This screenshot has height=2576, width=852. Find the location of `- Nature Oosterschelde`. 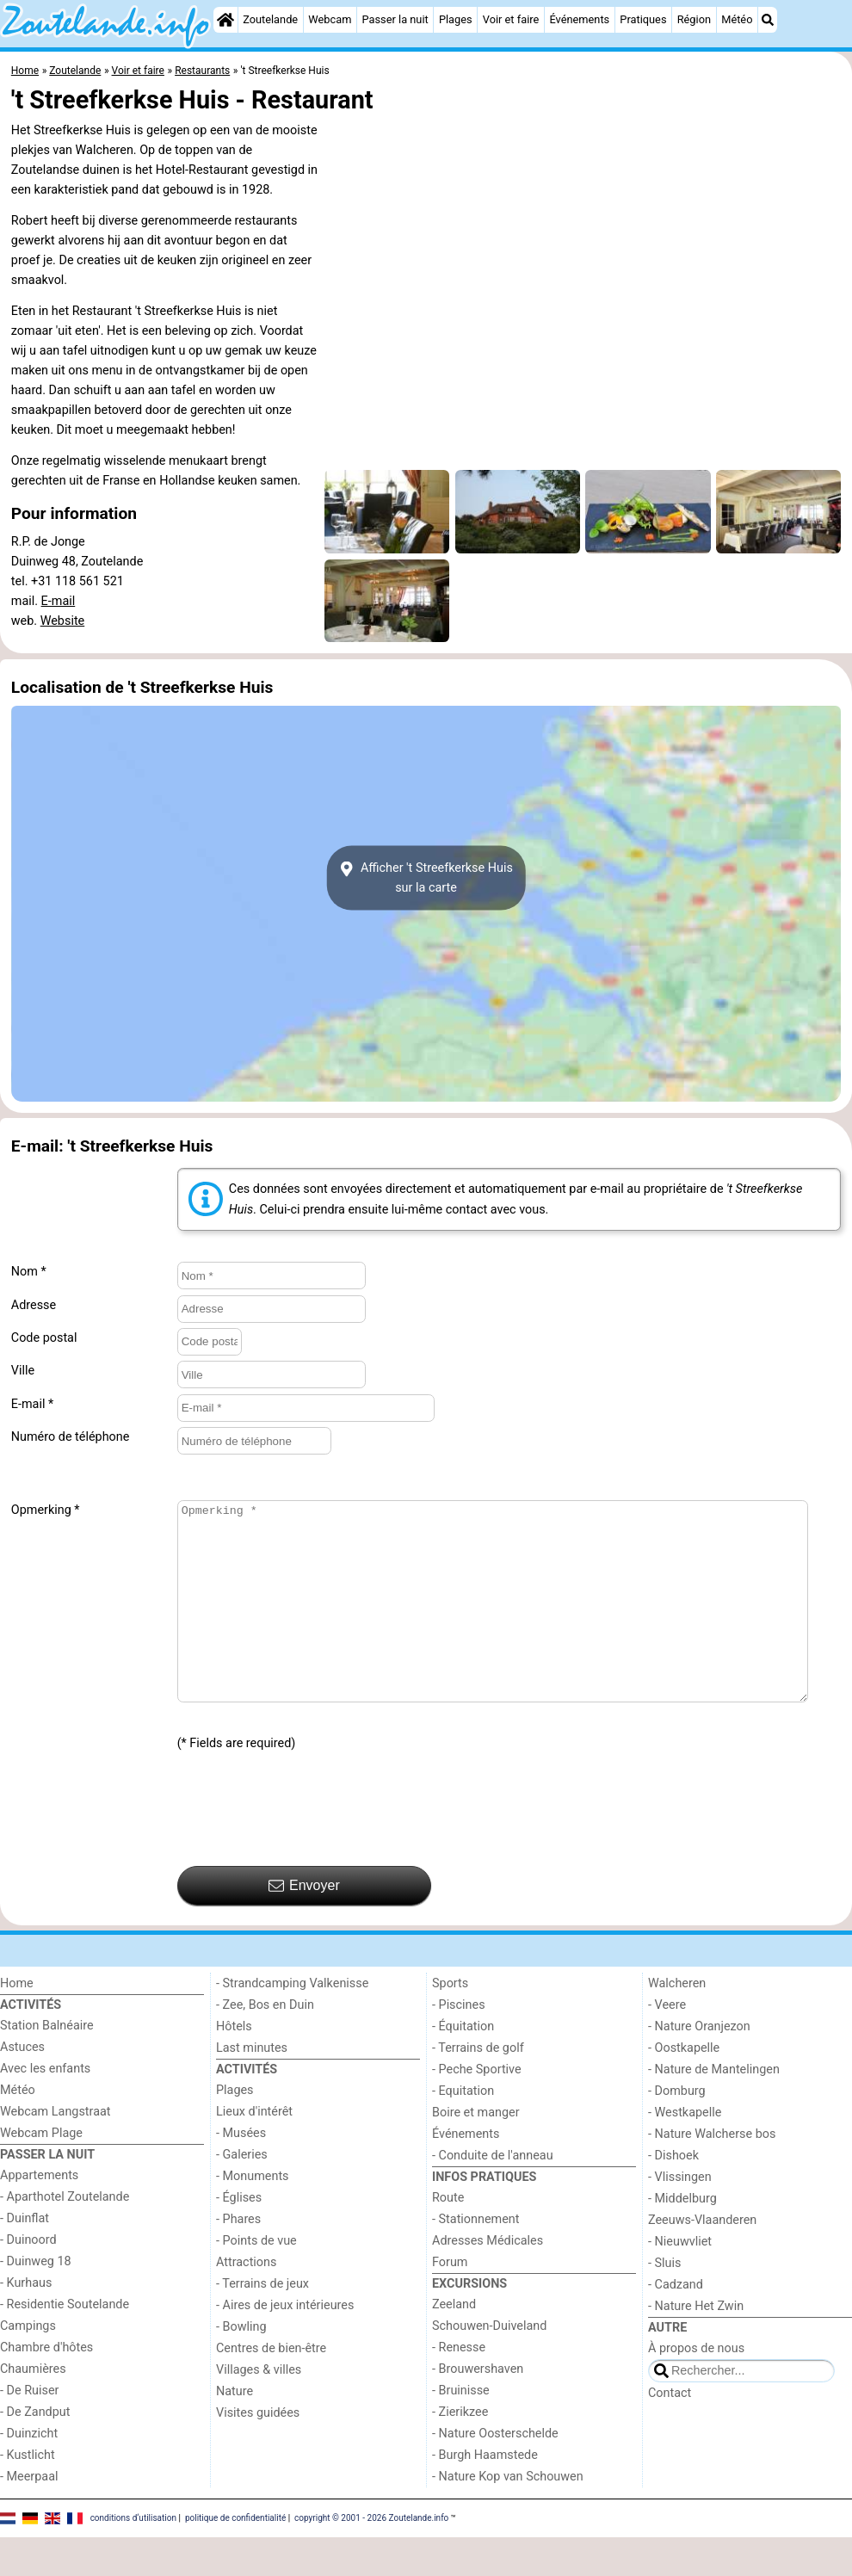

- Nature Oosterschelde is located at coordinates (495, 2472).